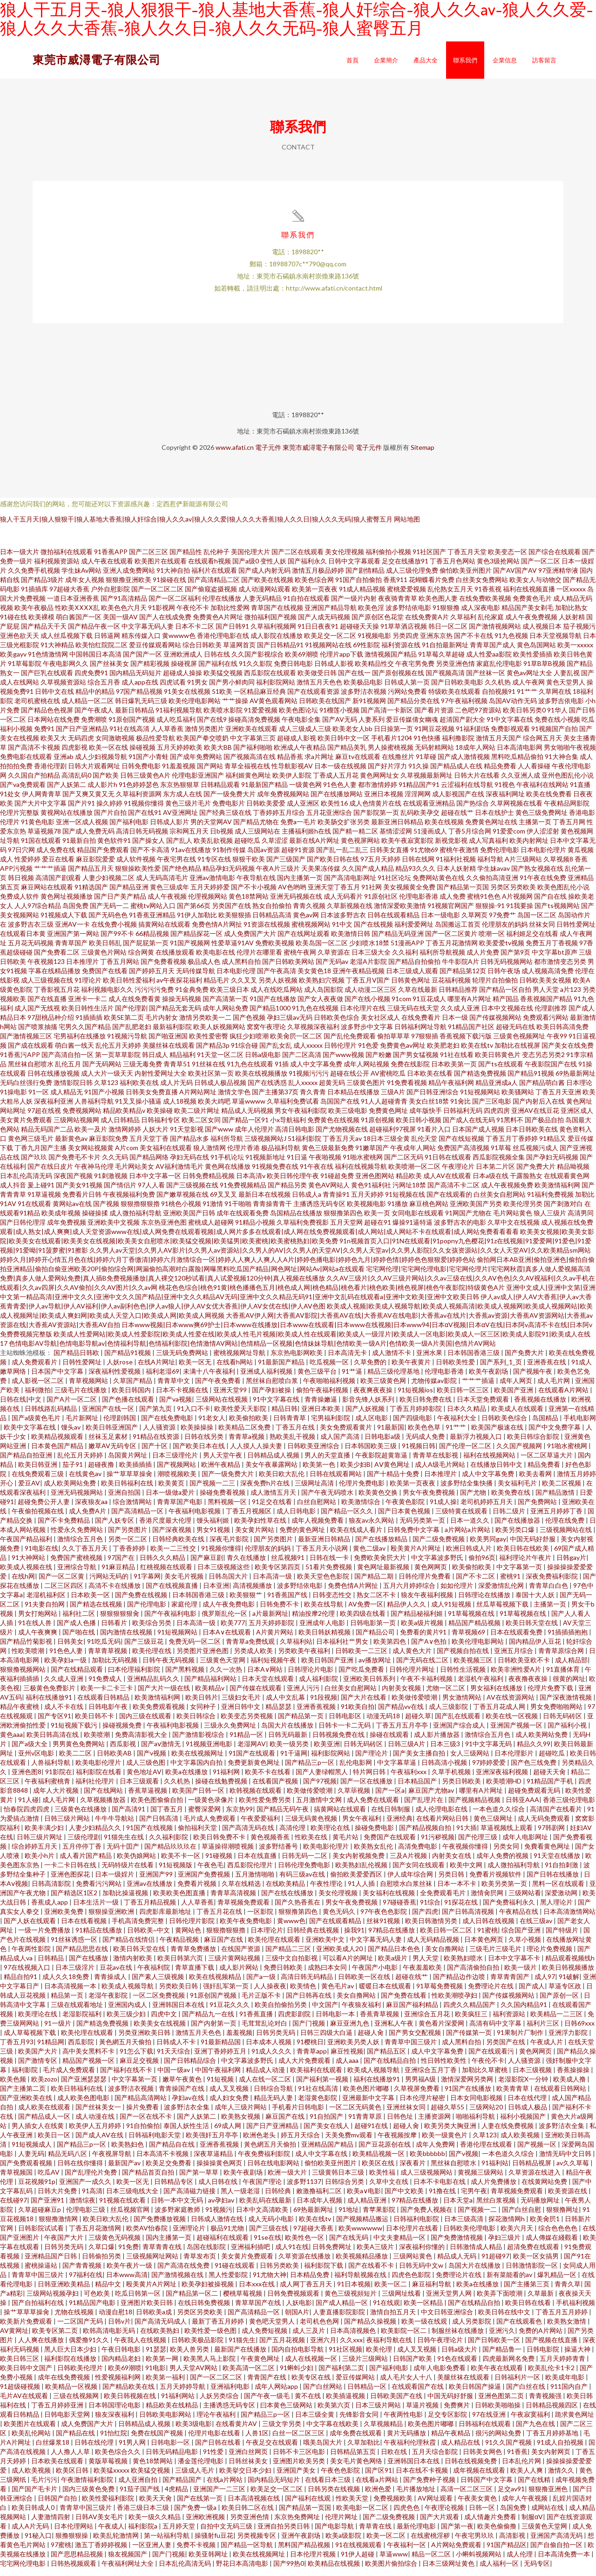 This screenshot has height=2576, width=596. Describe the element at coordinates (267, 1938) in the screenshot. I see `日本理论片` at that location.